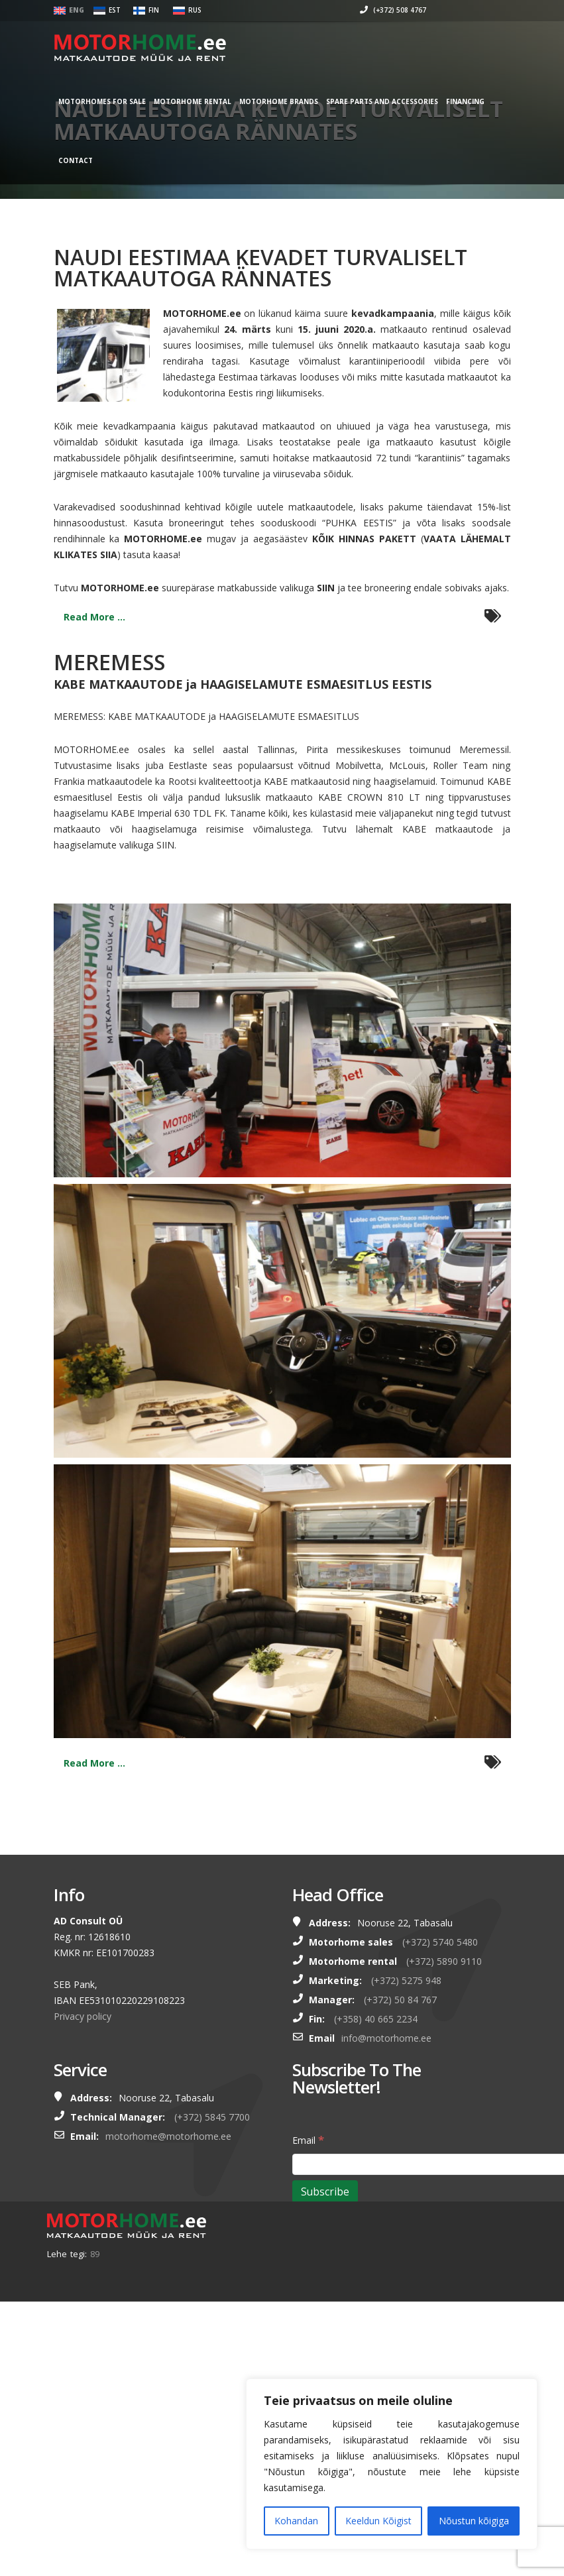 The width and height of the screenshot is (564, 2576). What do you see at coordinates (398, 101) in the screenshot?
I see `SPARE PARTS AND ACCESSORIES` at bounding box center [398, 101].